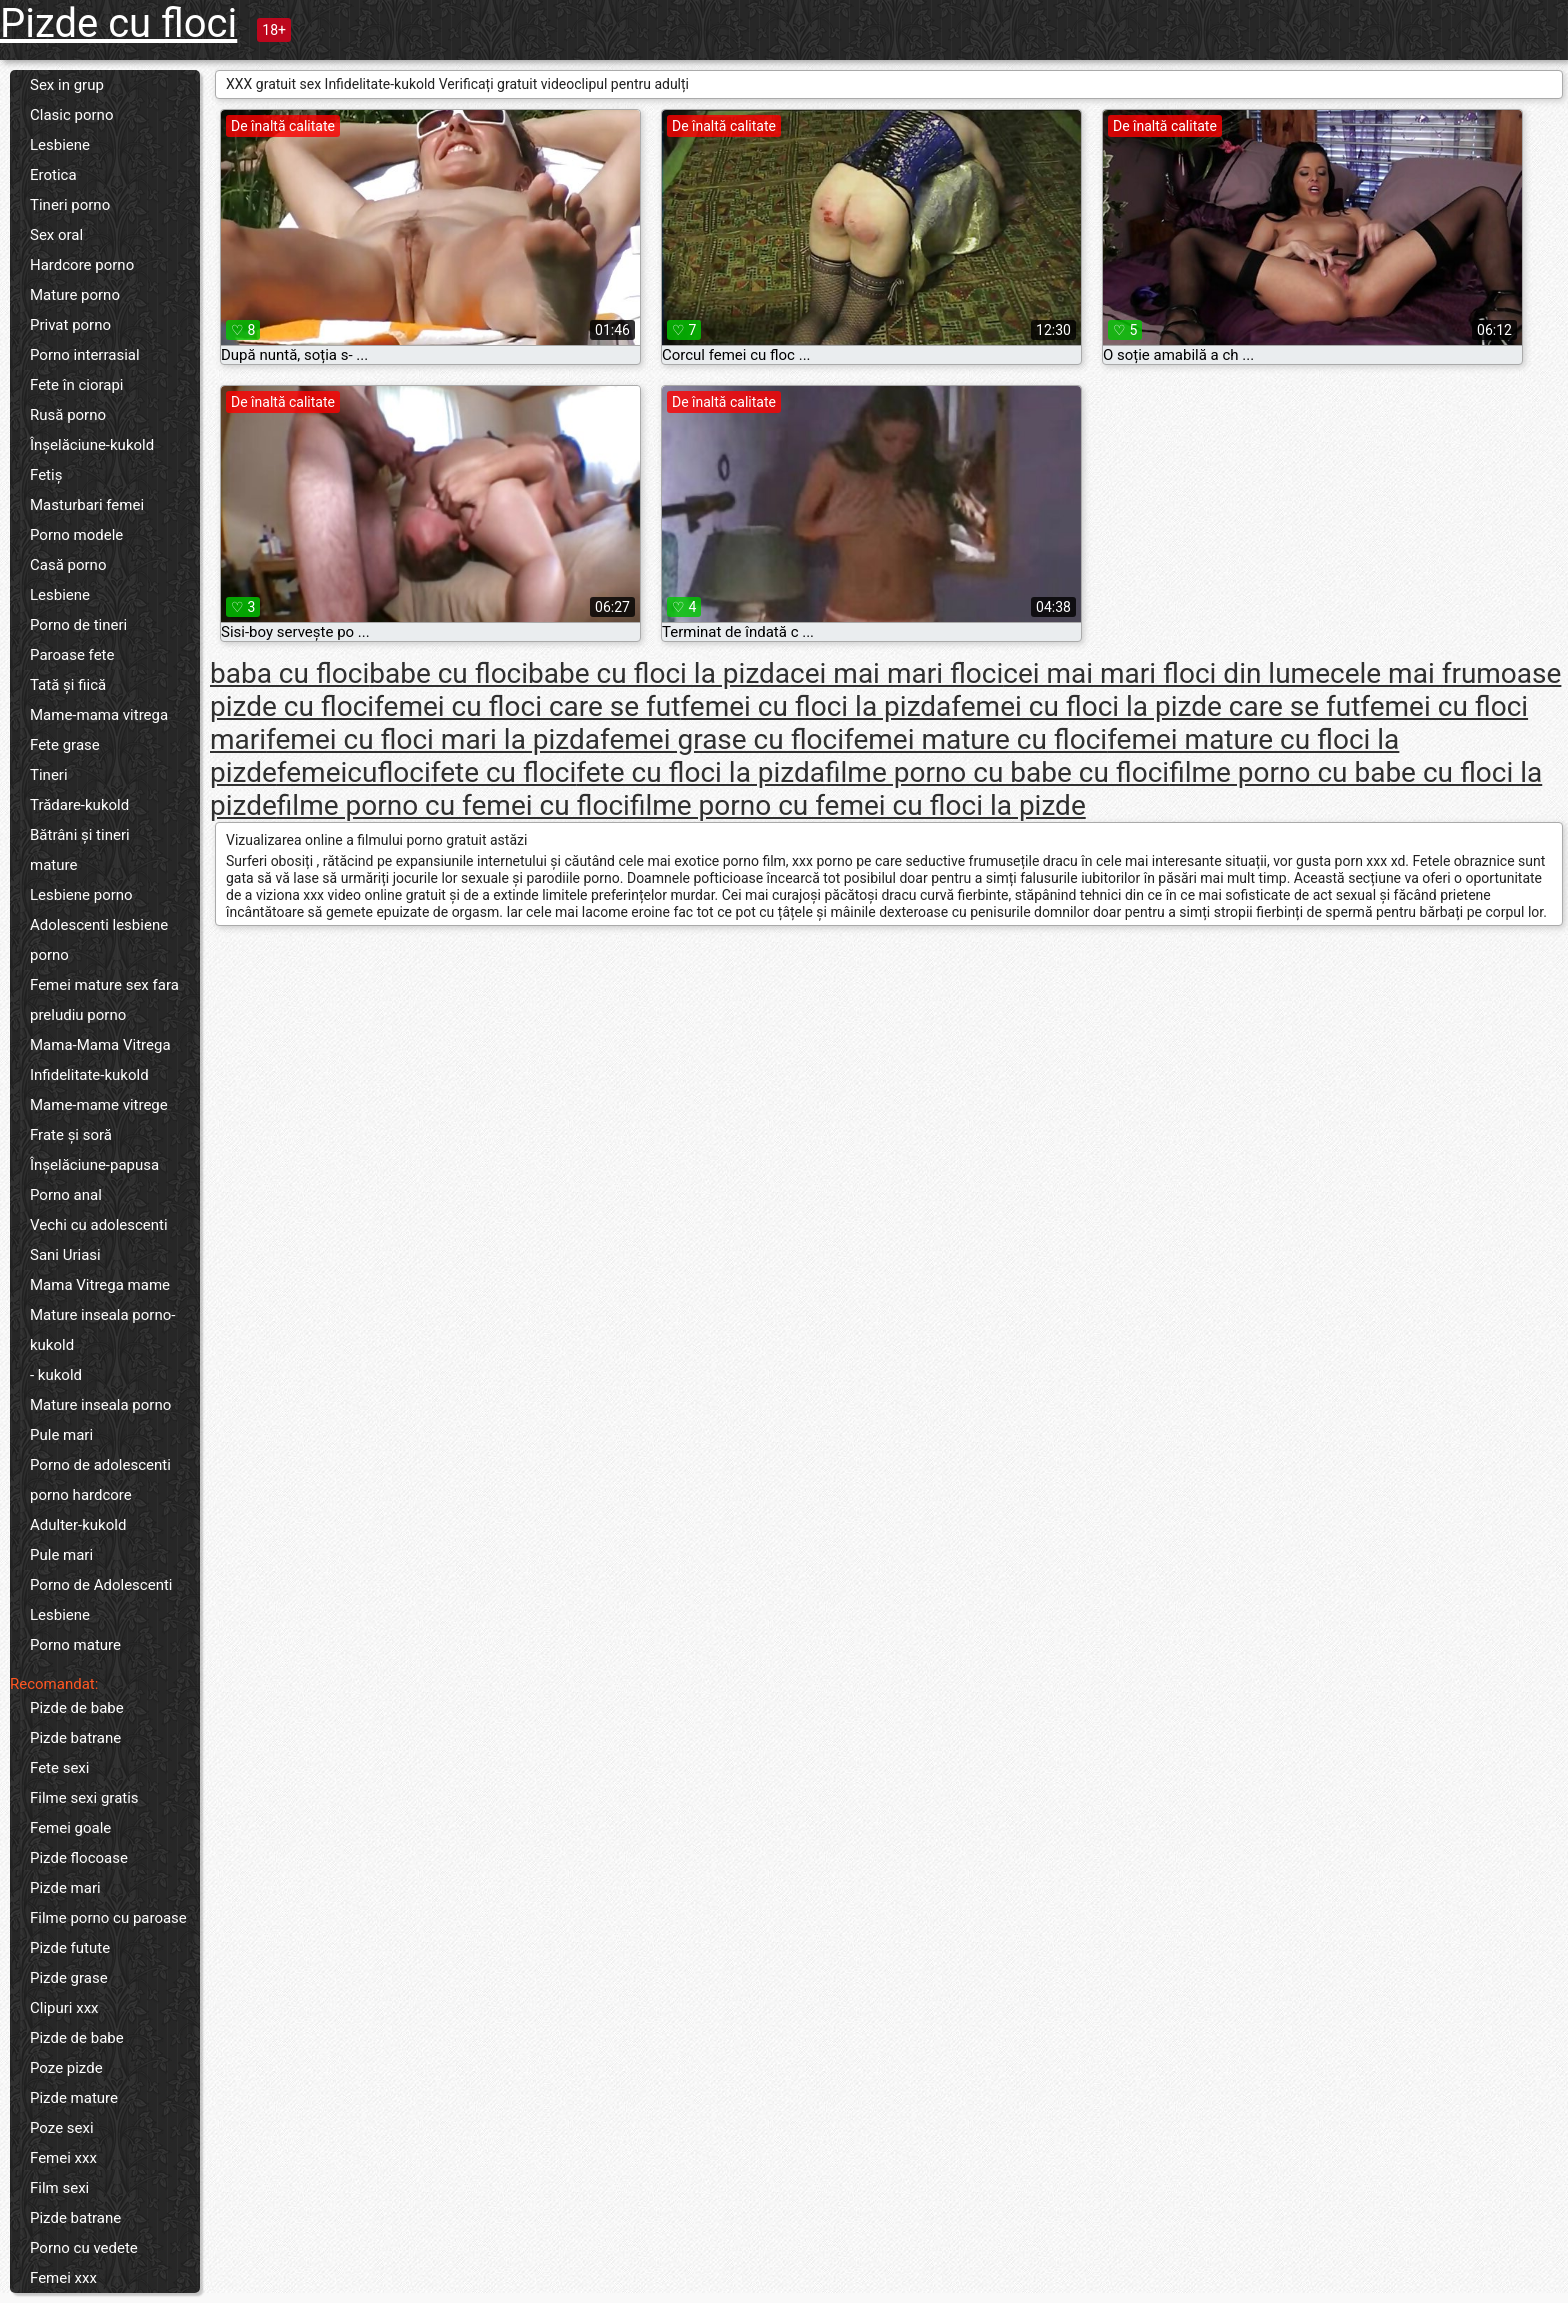  Describe the element at coordinates (997, 772) in the screenshot. I see `filme porno cu babe cu floci` at that location.